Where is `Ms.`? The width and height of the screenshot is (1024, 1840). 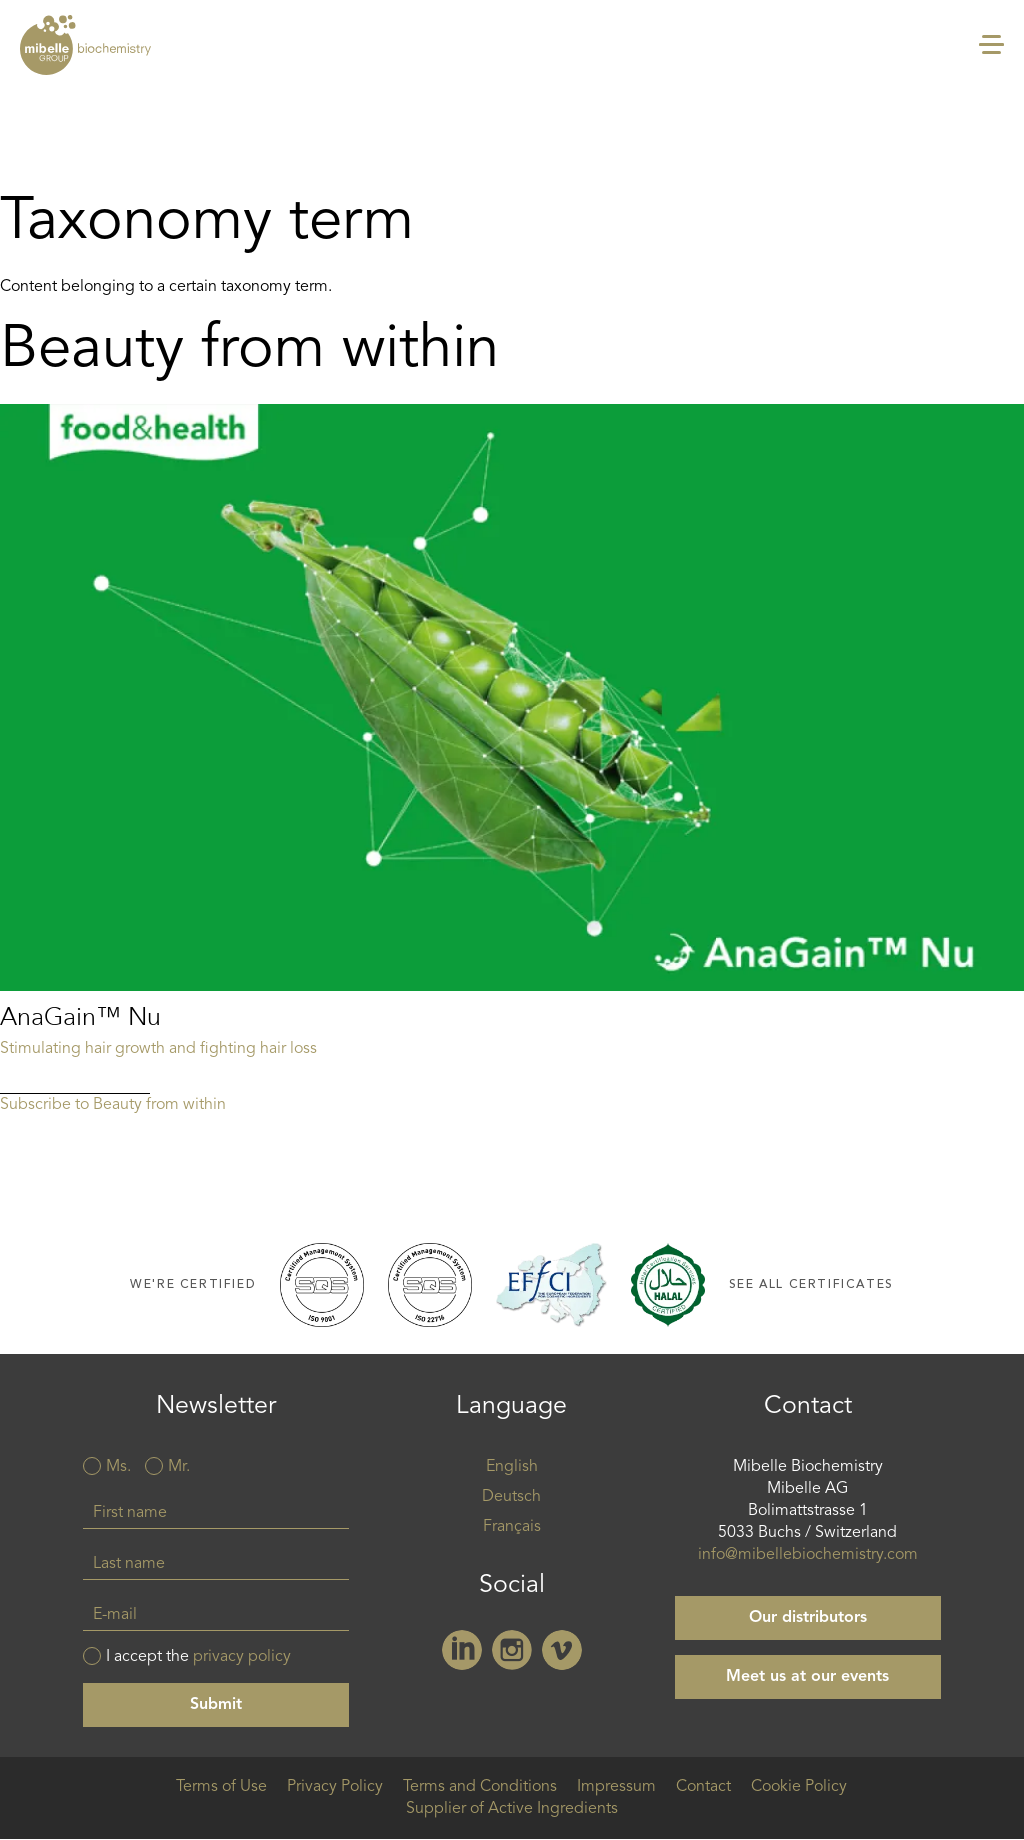
Ms. is located at coordinates (118, 1467).